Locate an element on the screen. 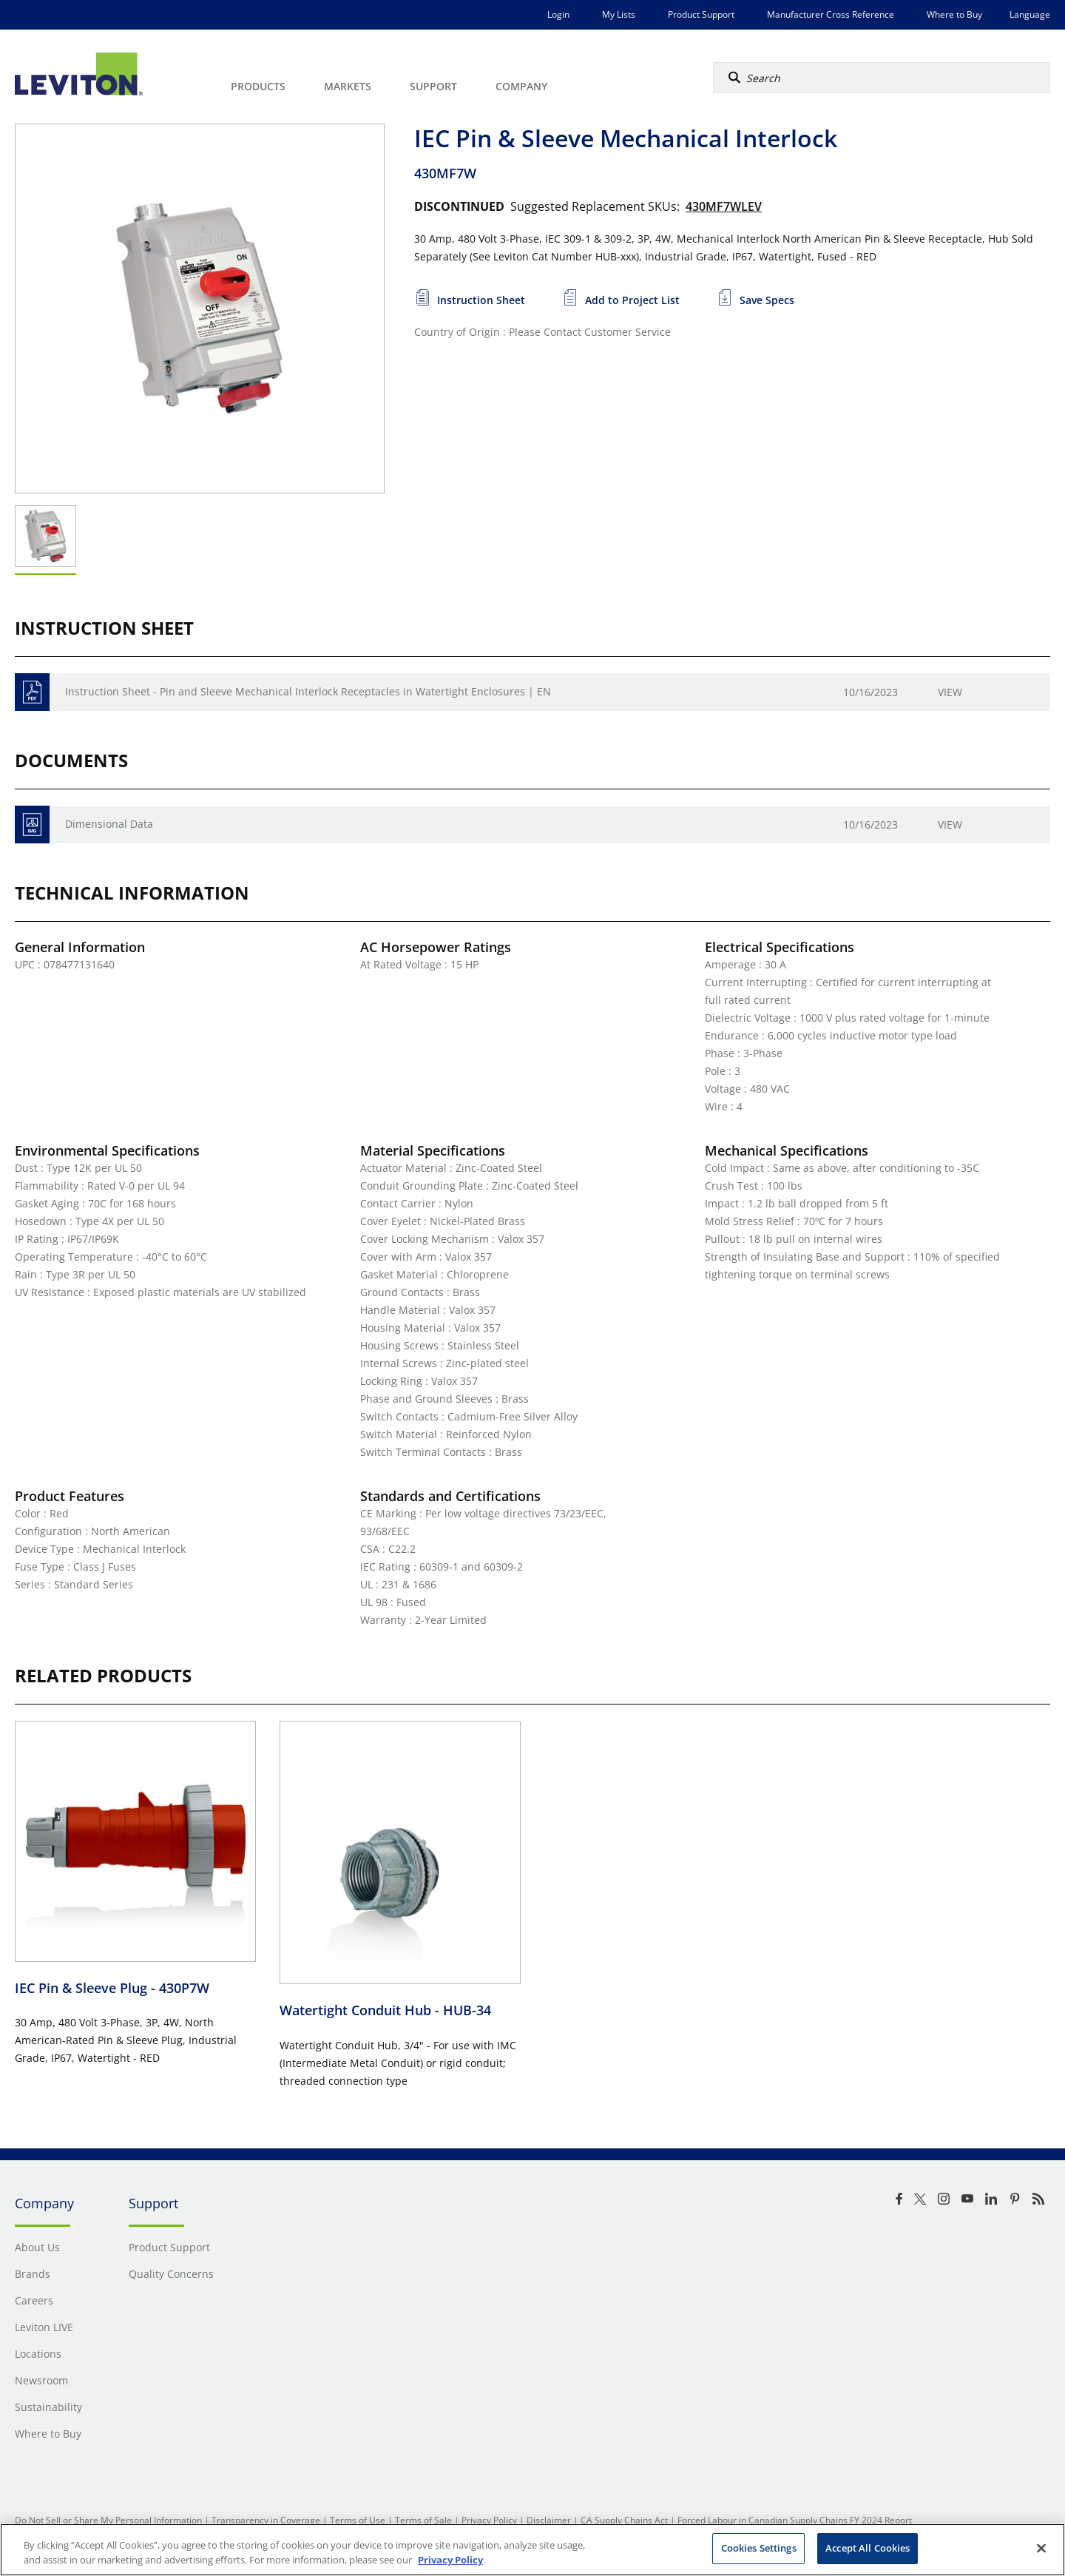  Watertight Conduit Hub is located at coordinates (385, 2010).